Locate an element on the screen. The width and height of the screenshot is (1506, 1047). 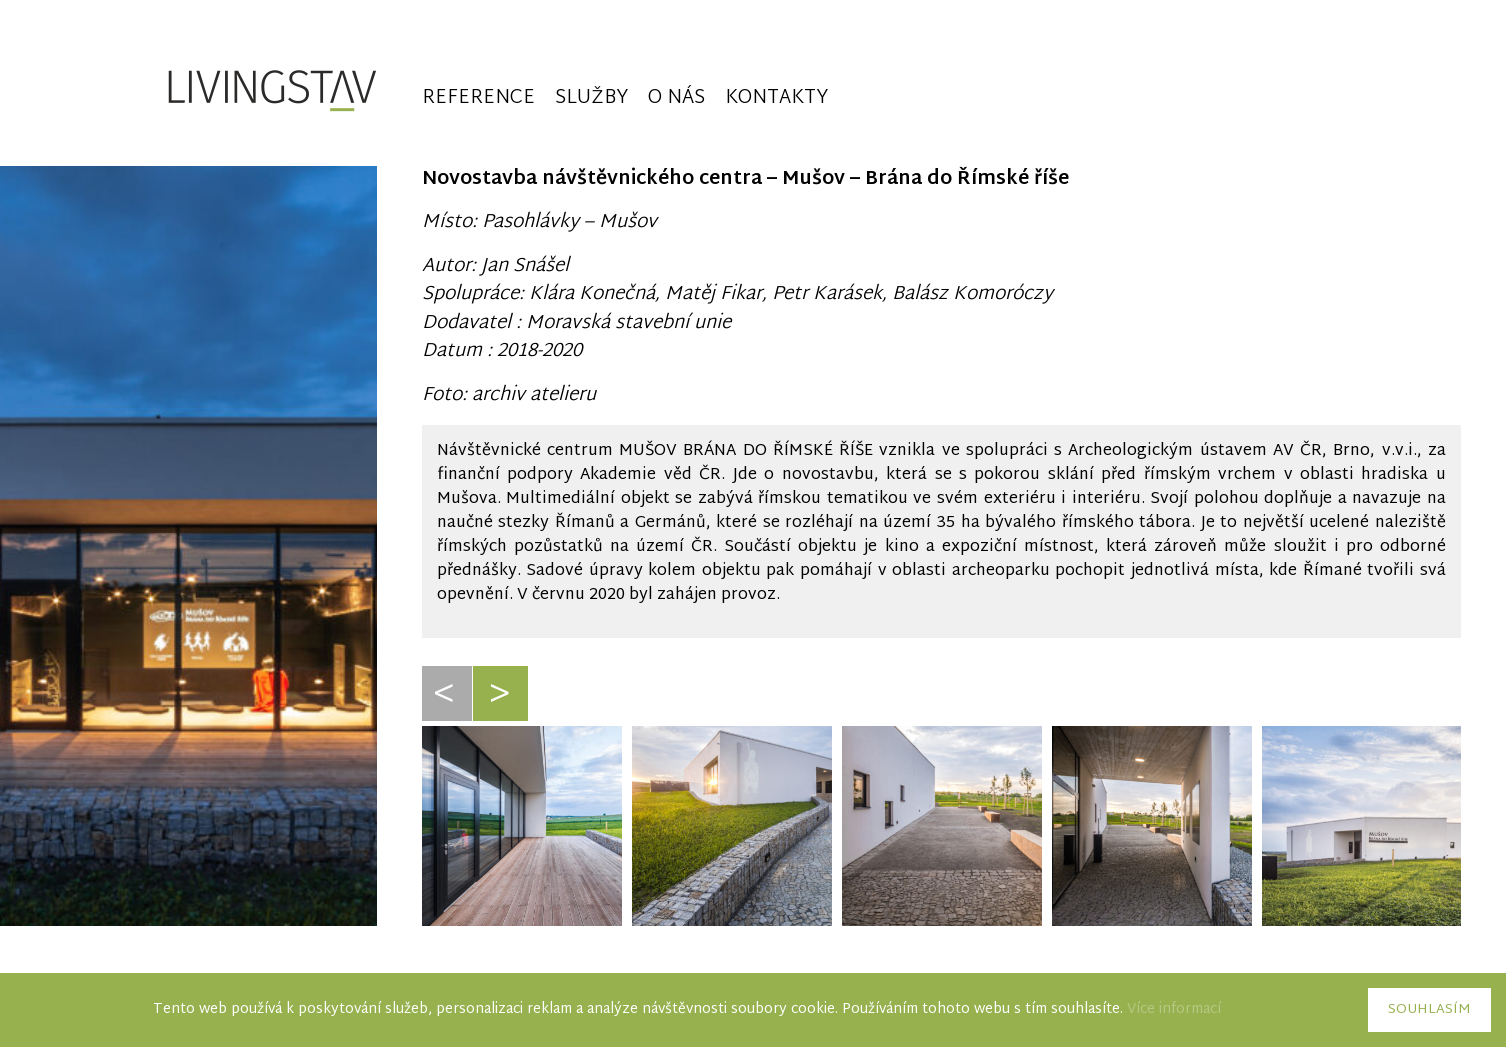
Previous is located at coordinates (447, 718).